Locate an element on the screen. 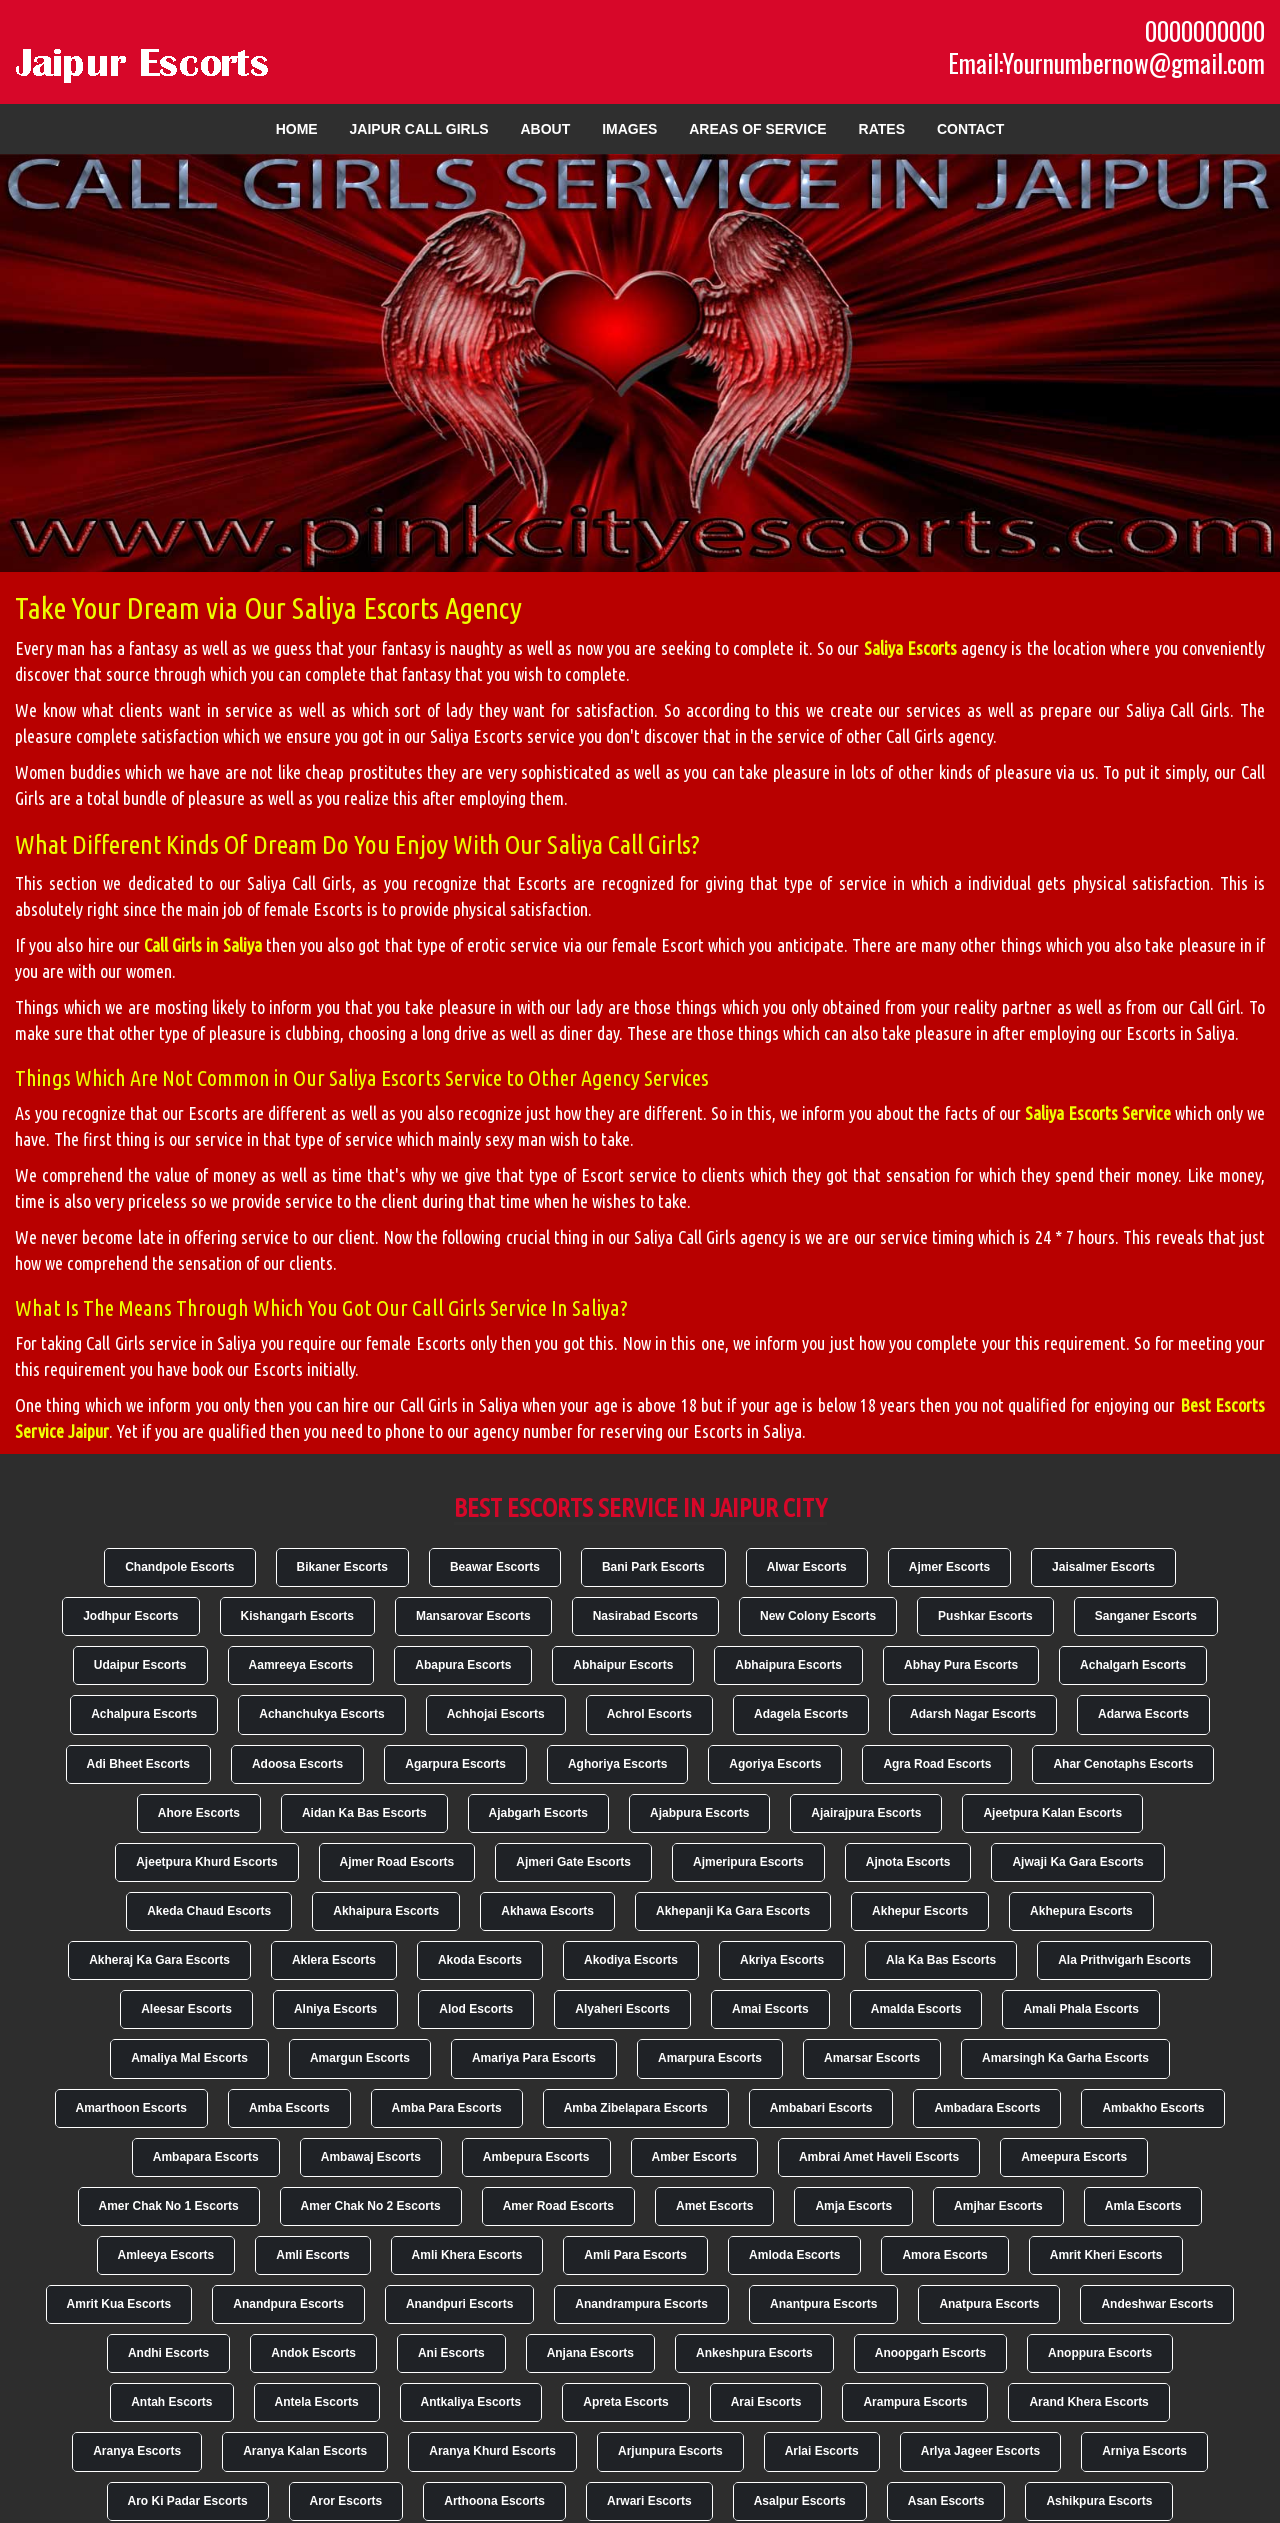 Image resolution: width=1280 pixels, height=2523 pixels. Amla Escorts is located at coordinates (1143, 2206).